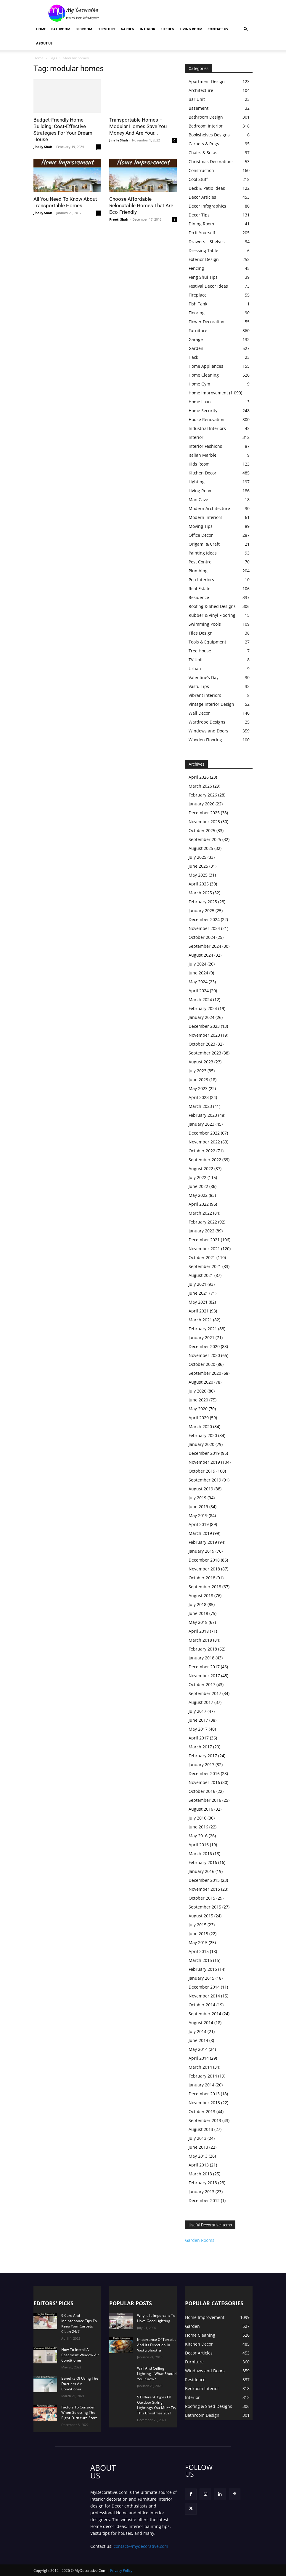 The width and height of the screenshot is (286, 2576). Describe the element at coordinates (197, 482) in the screenshot. I see `Lighting` at that location.